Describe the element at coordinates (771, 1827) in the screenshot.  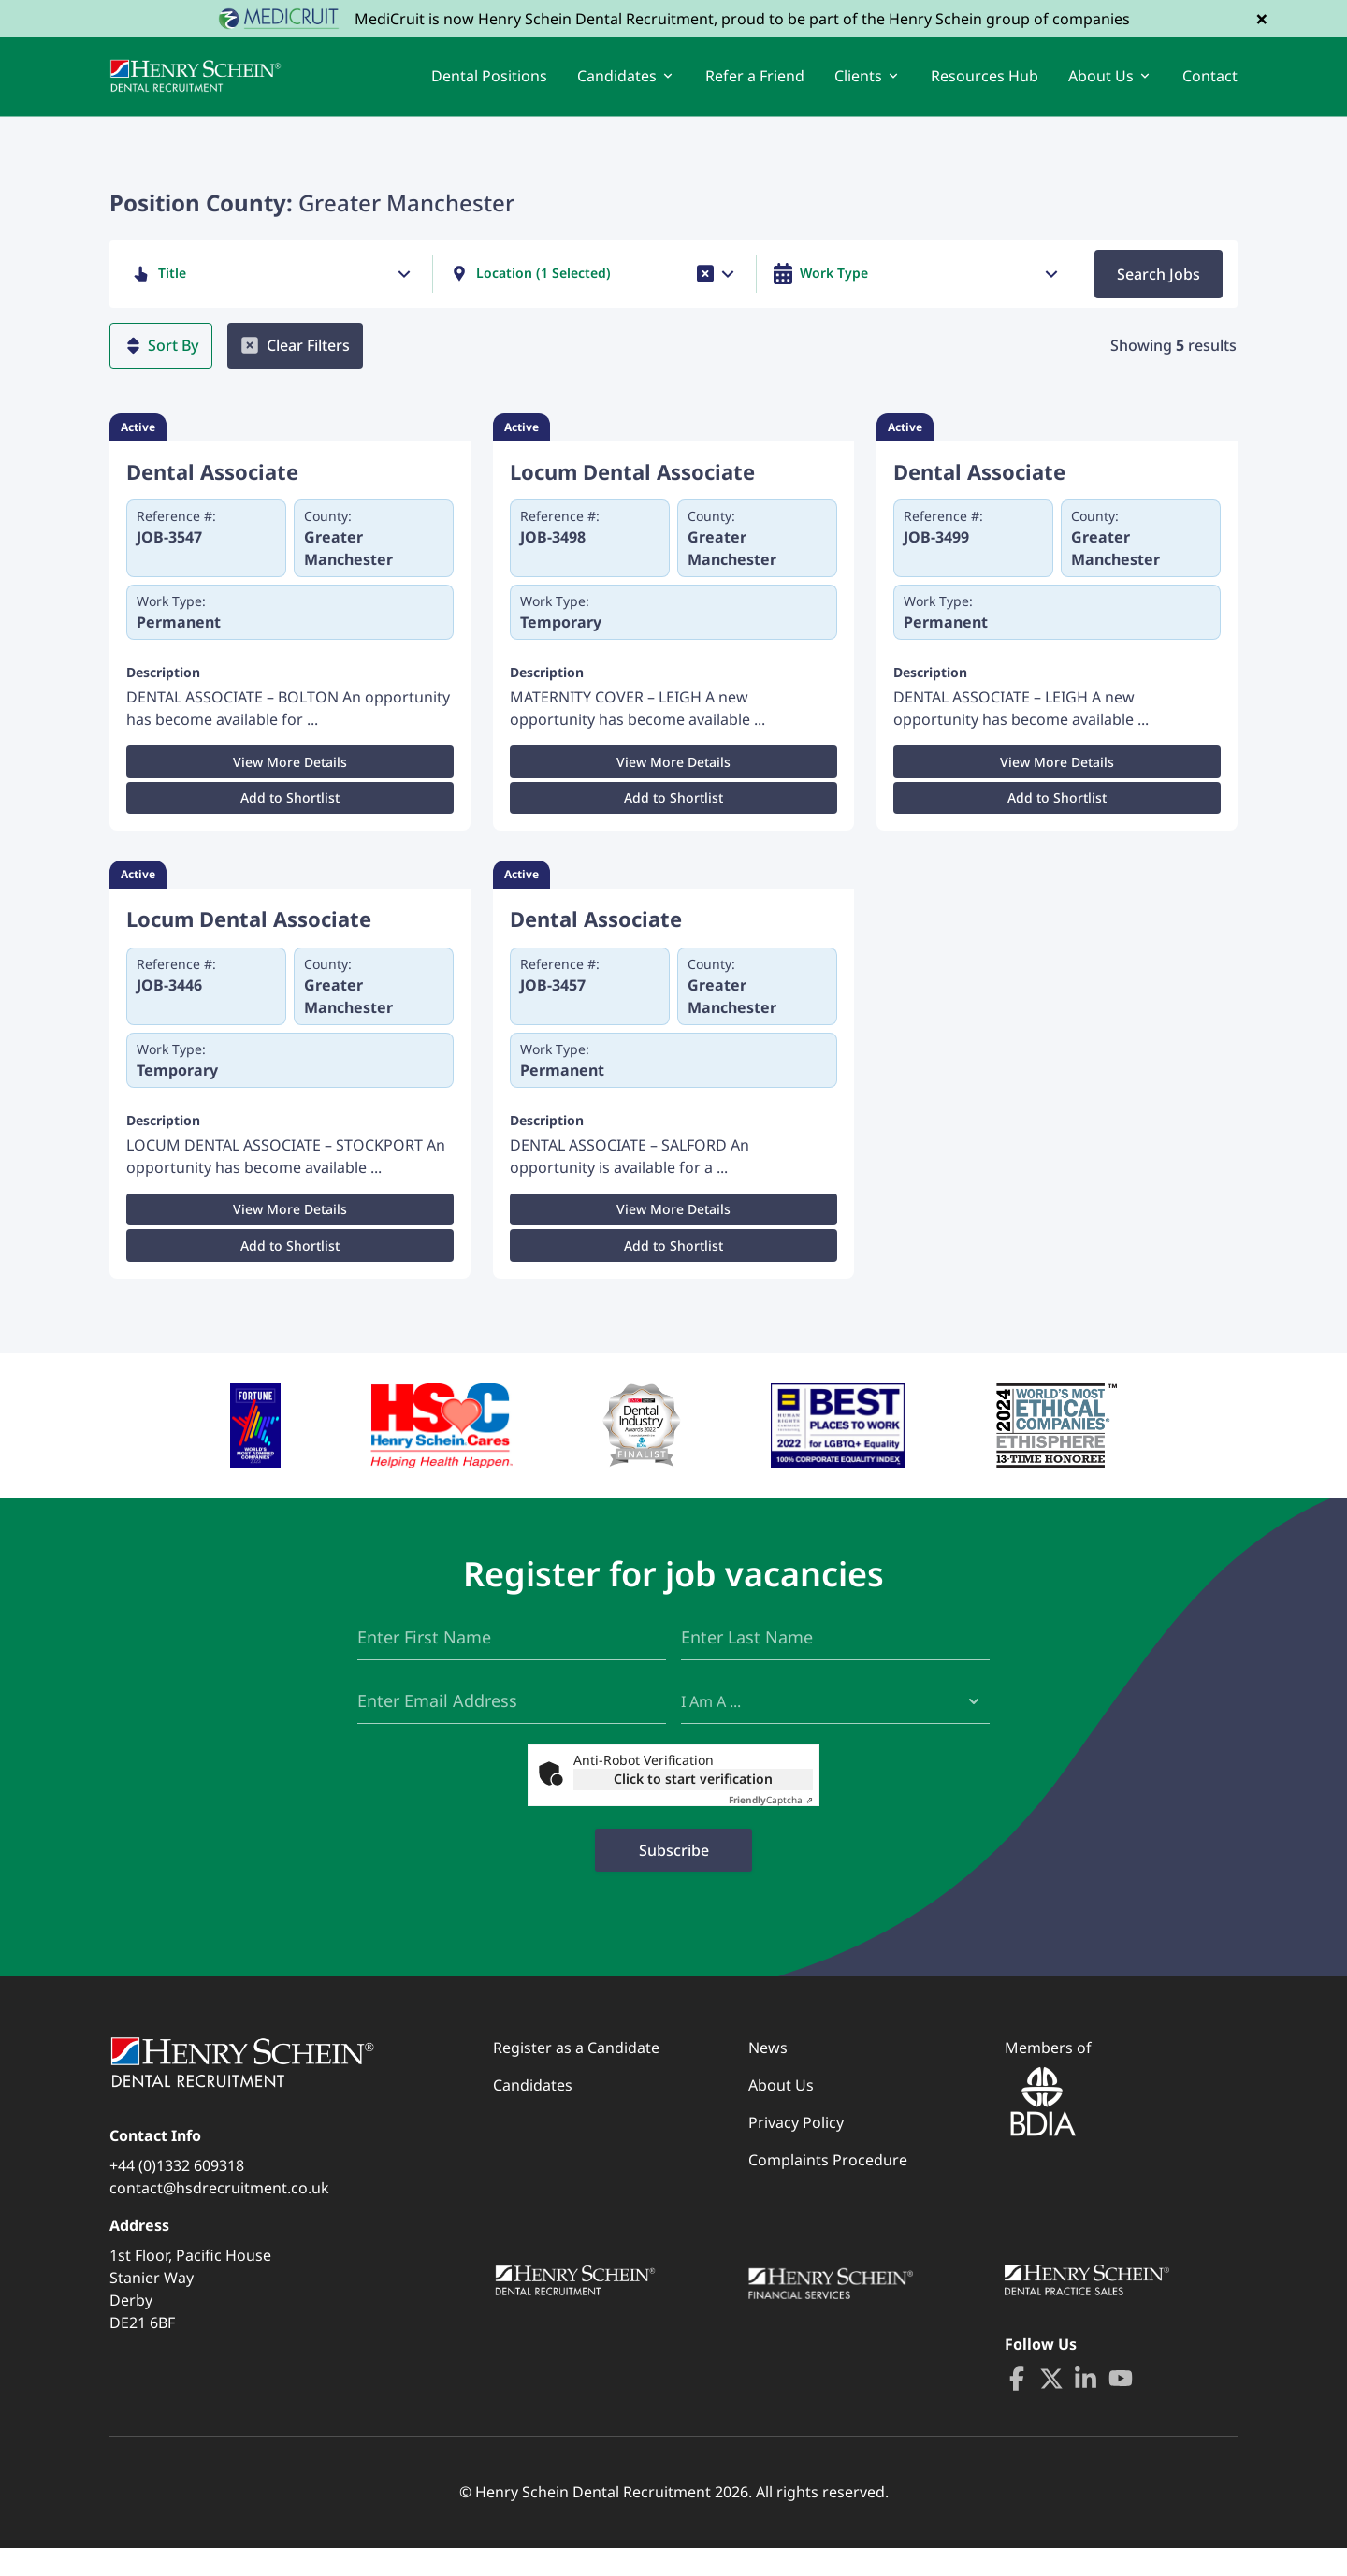
I see `Captcha ⇗` at that location.